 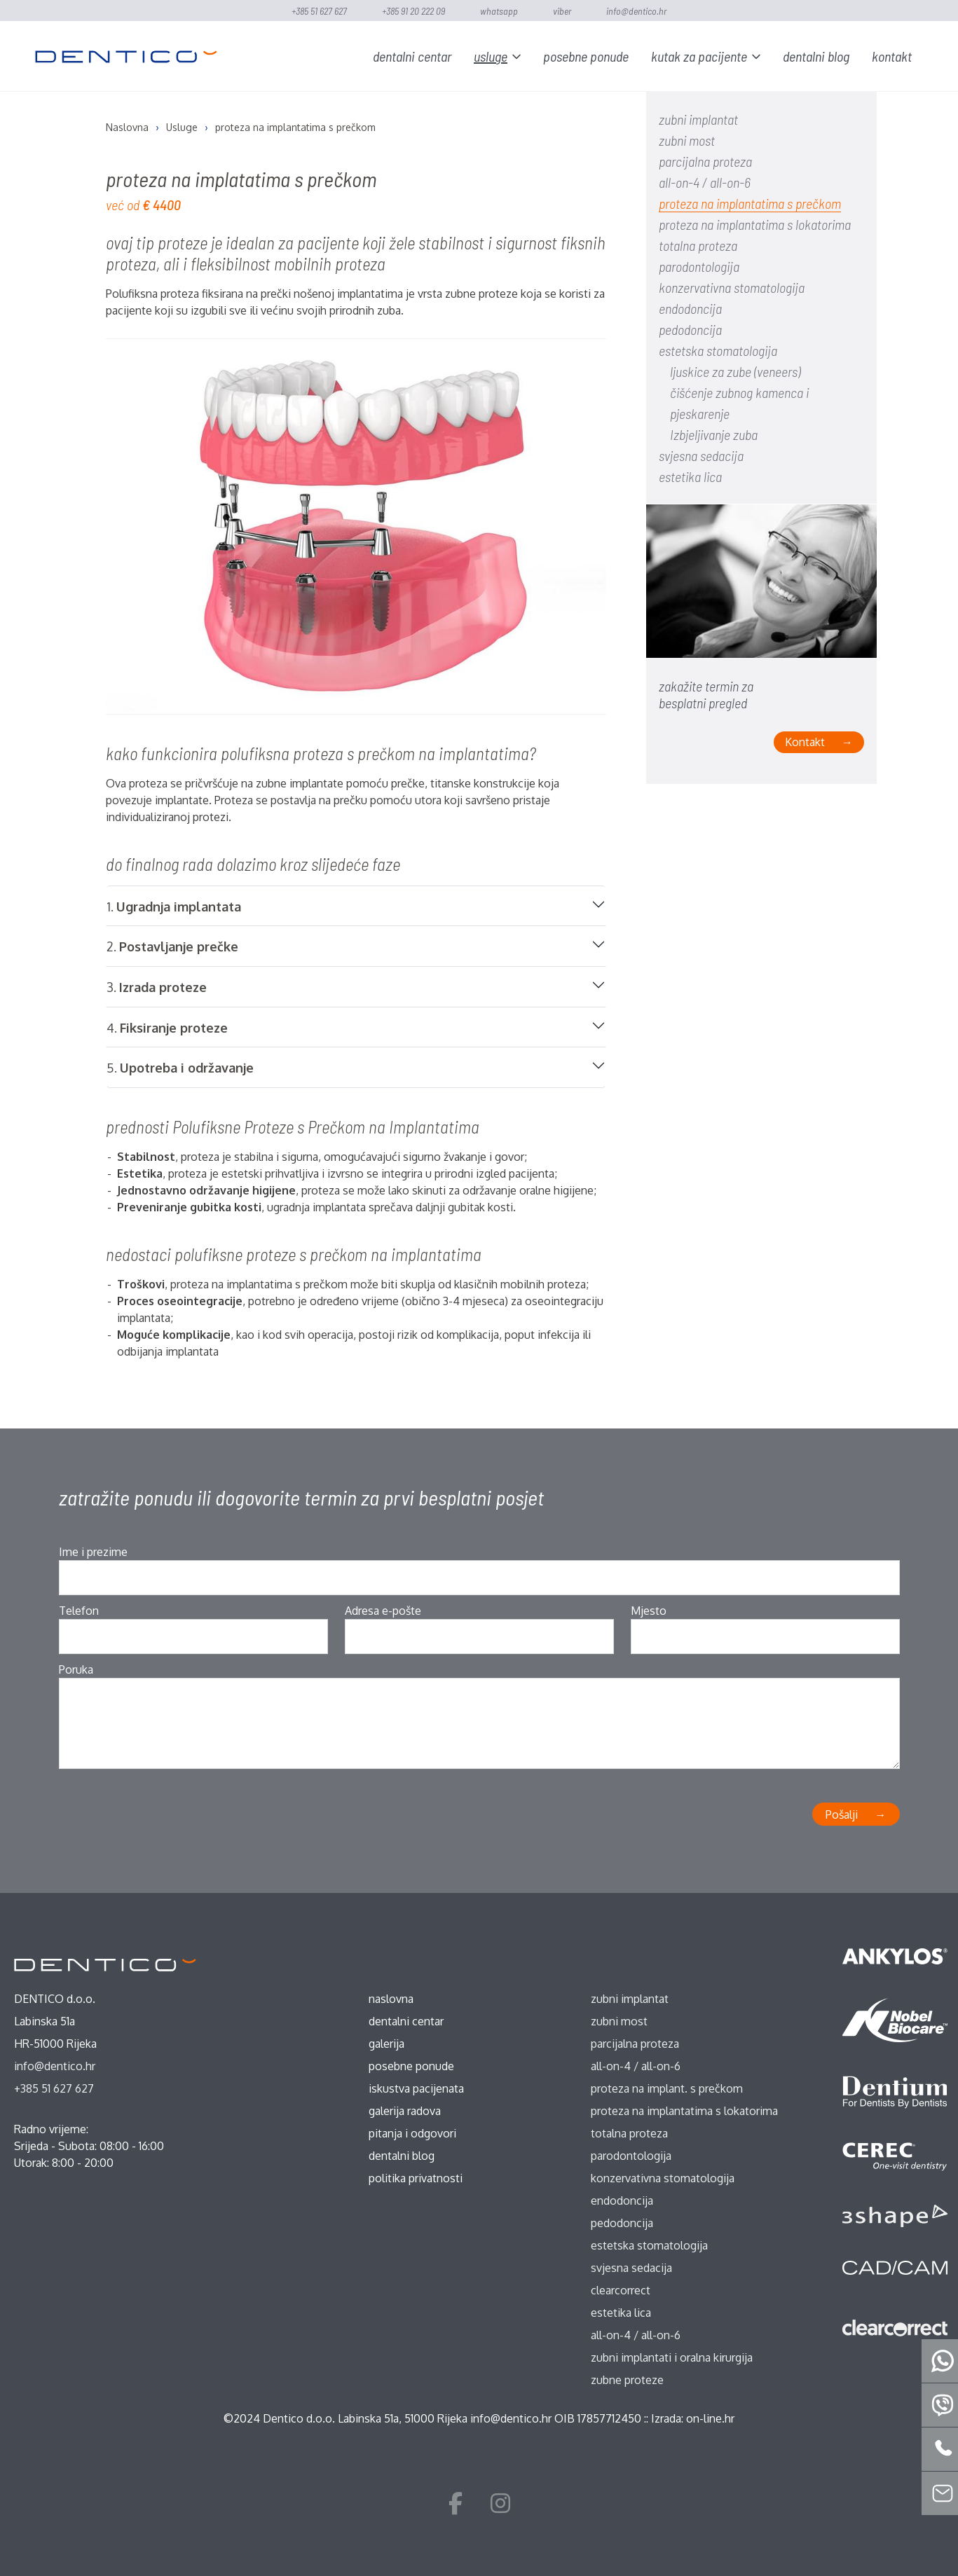 I want to click on Telefon, so click(x=79, y=1611).